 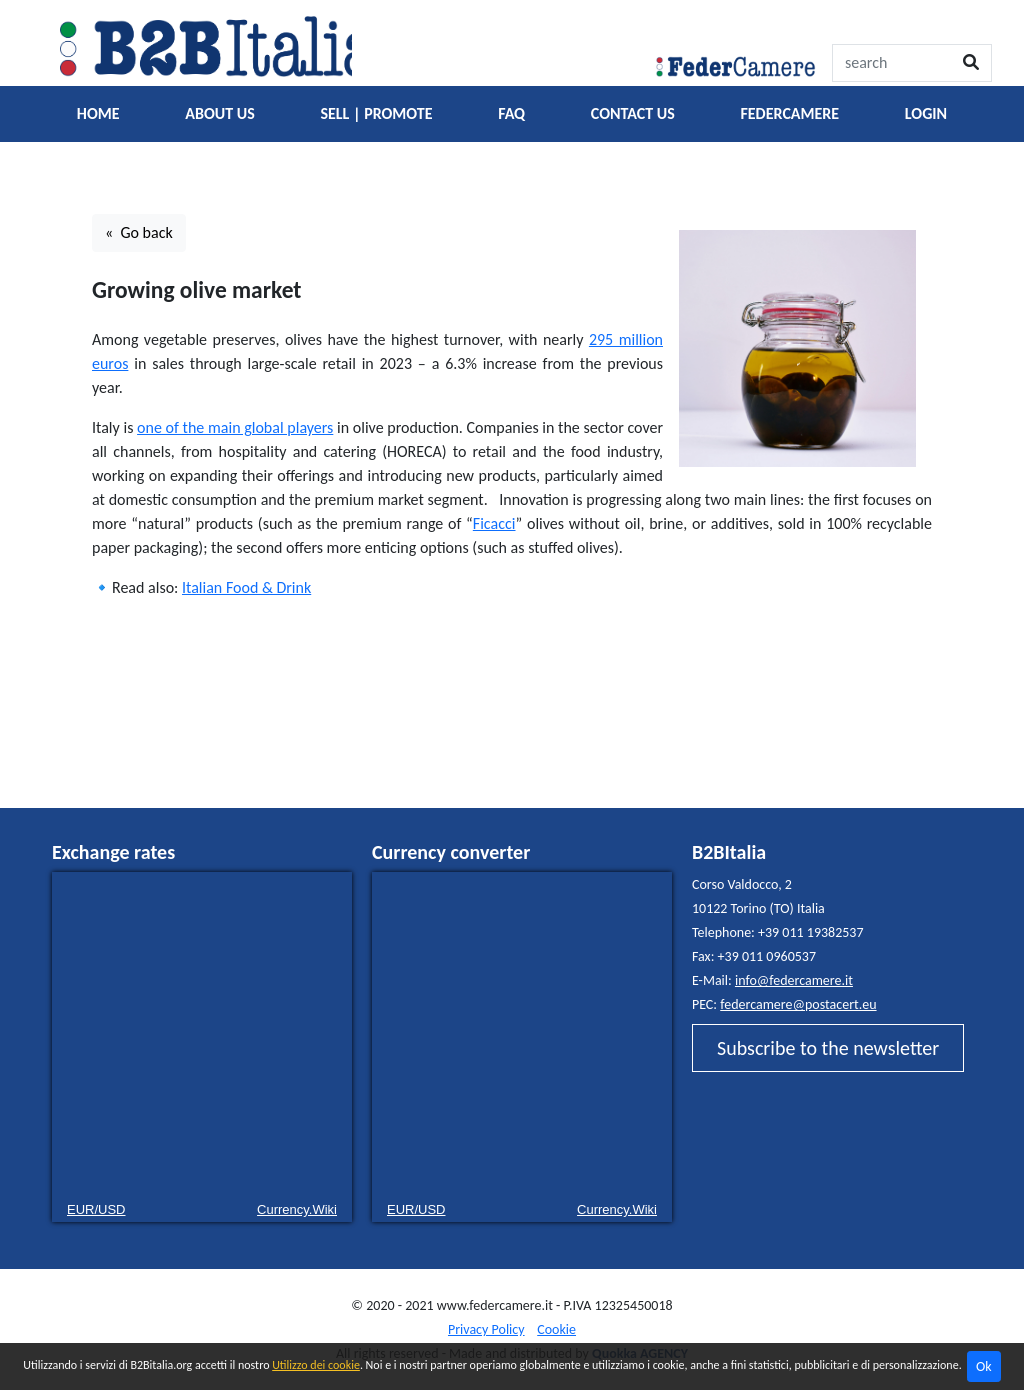 What do you see at coordinates (139, 232) in the screenshot?
I see `« Go back` at bounding box center [139, 232].